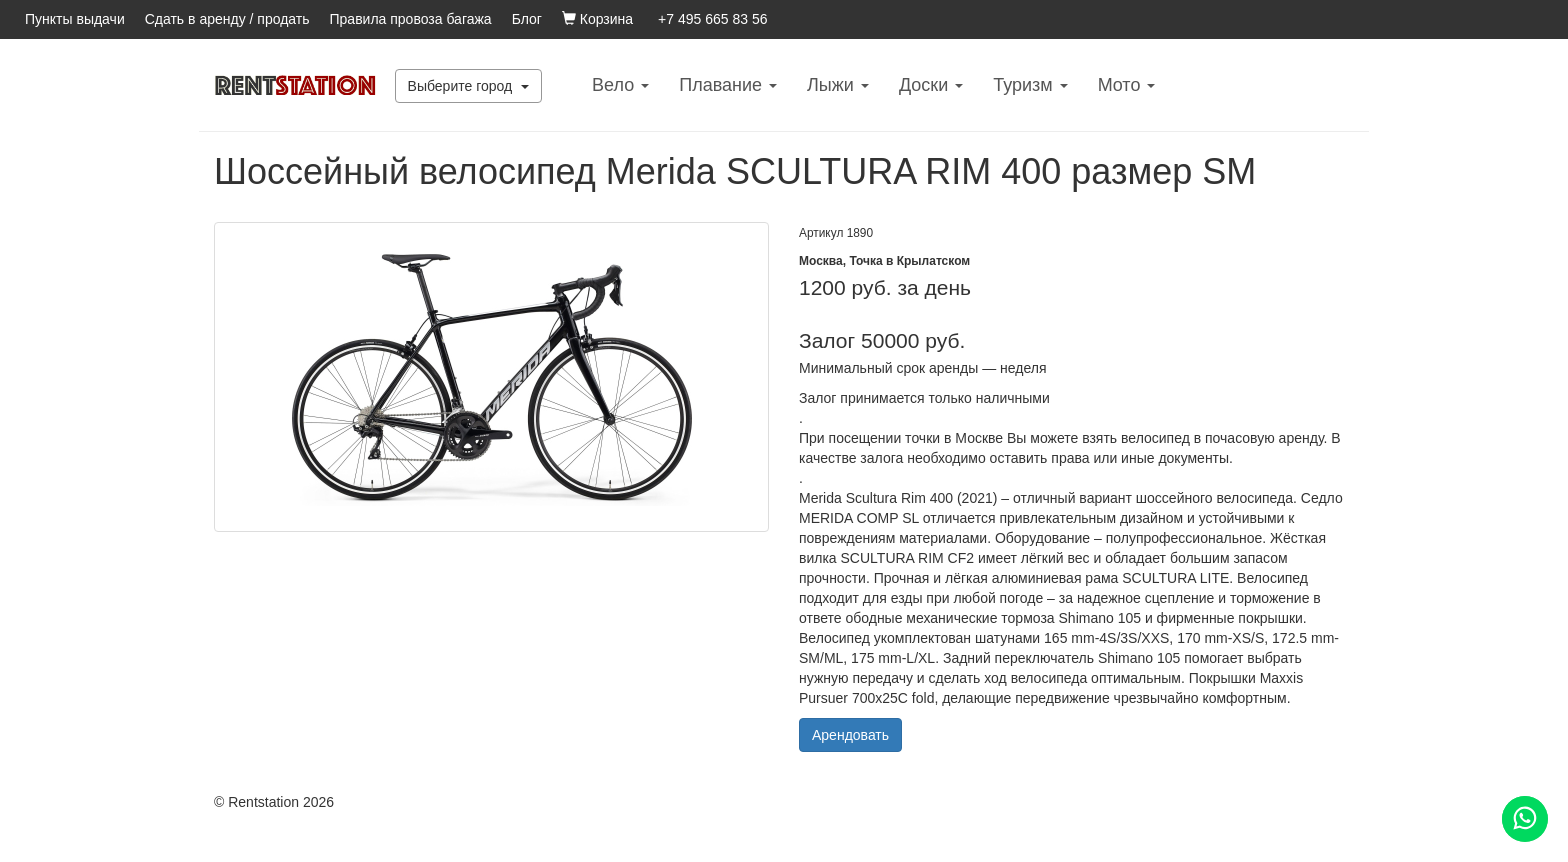 Image resolution: width=1568 pixels, height=862 pixels. I want to click on Сдать в аренду / продать, so click(227, 19).